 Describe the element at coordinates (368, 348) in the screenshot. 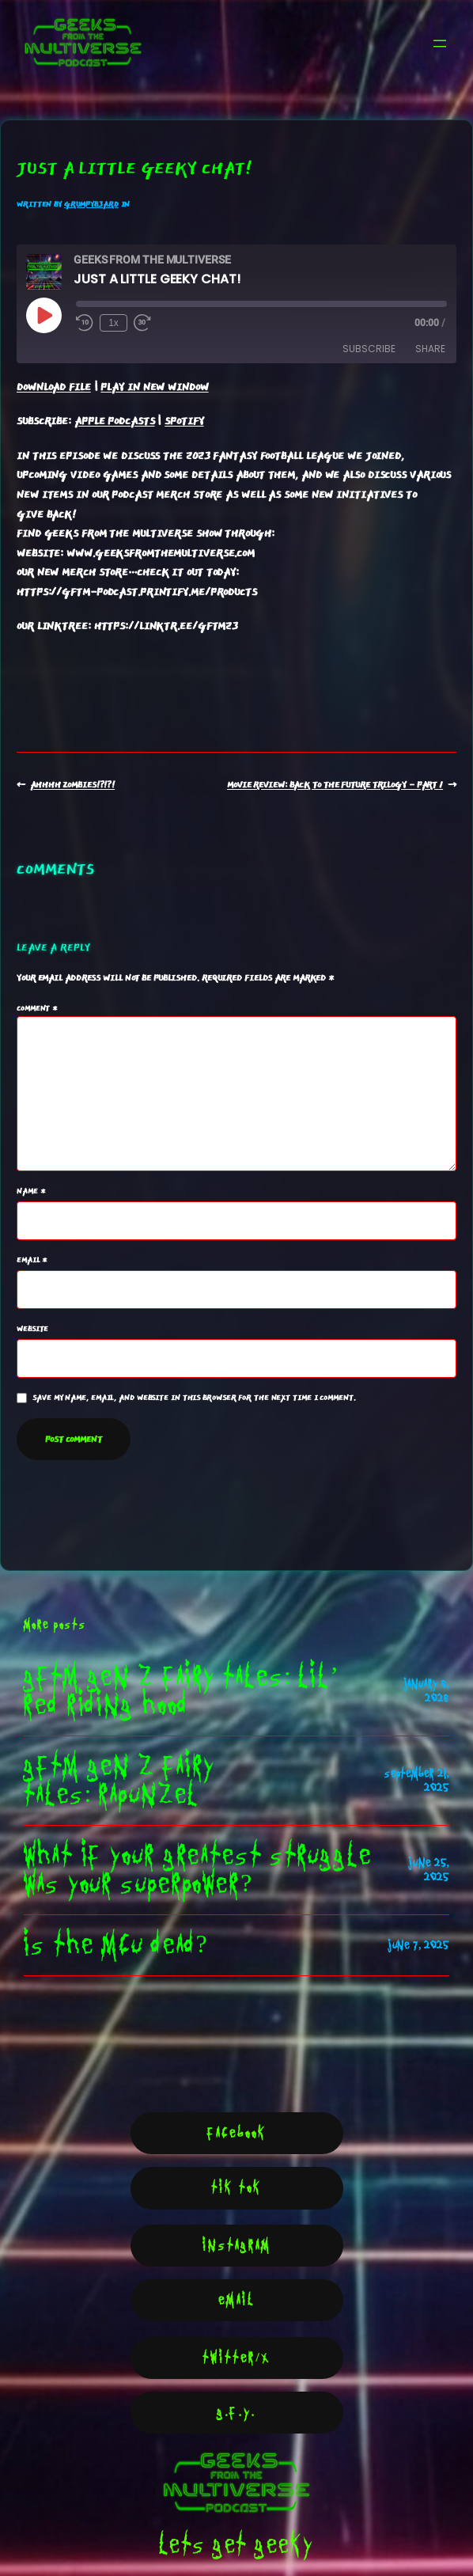

I see `Subscribe` at that location.